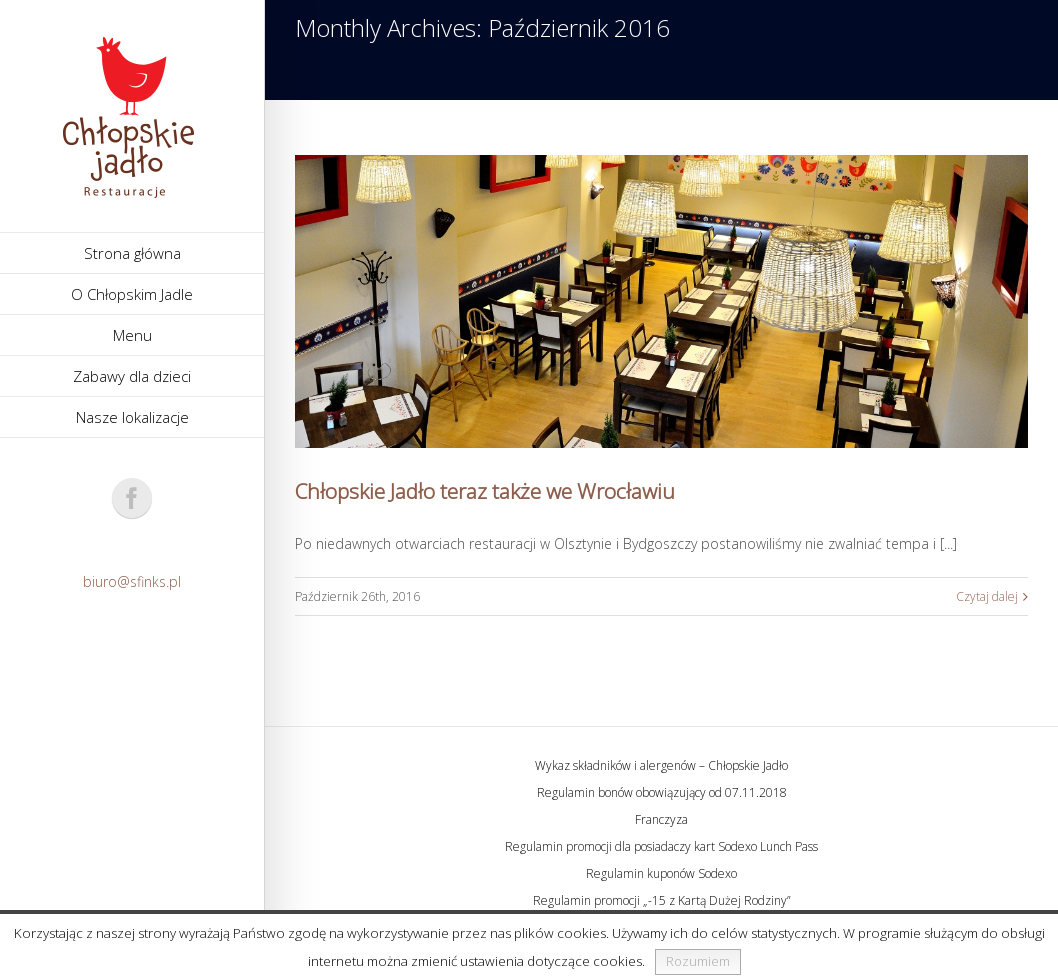 This screenshot has width=1058, height=980. I want to click on Chłopskie Jadło teraz także we Wrocławiu, so click(485, 491).